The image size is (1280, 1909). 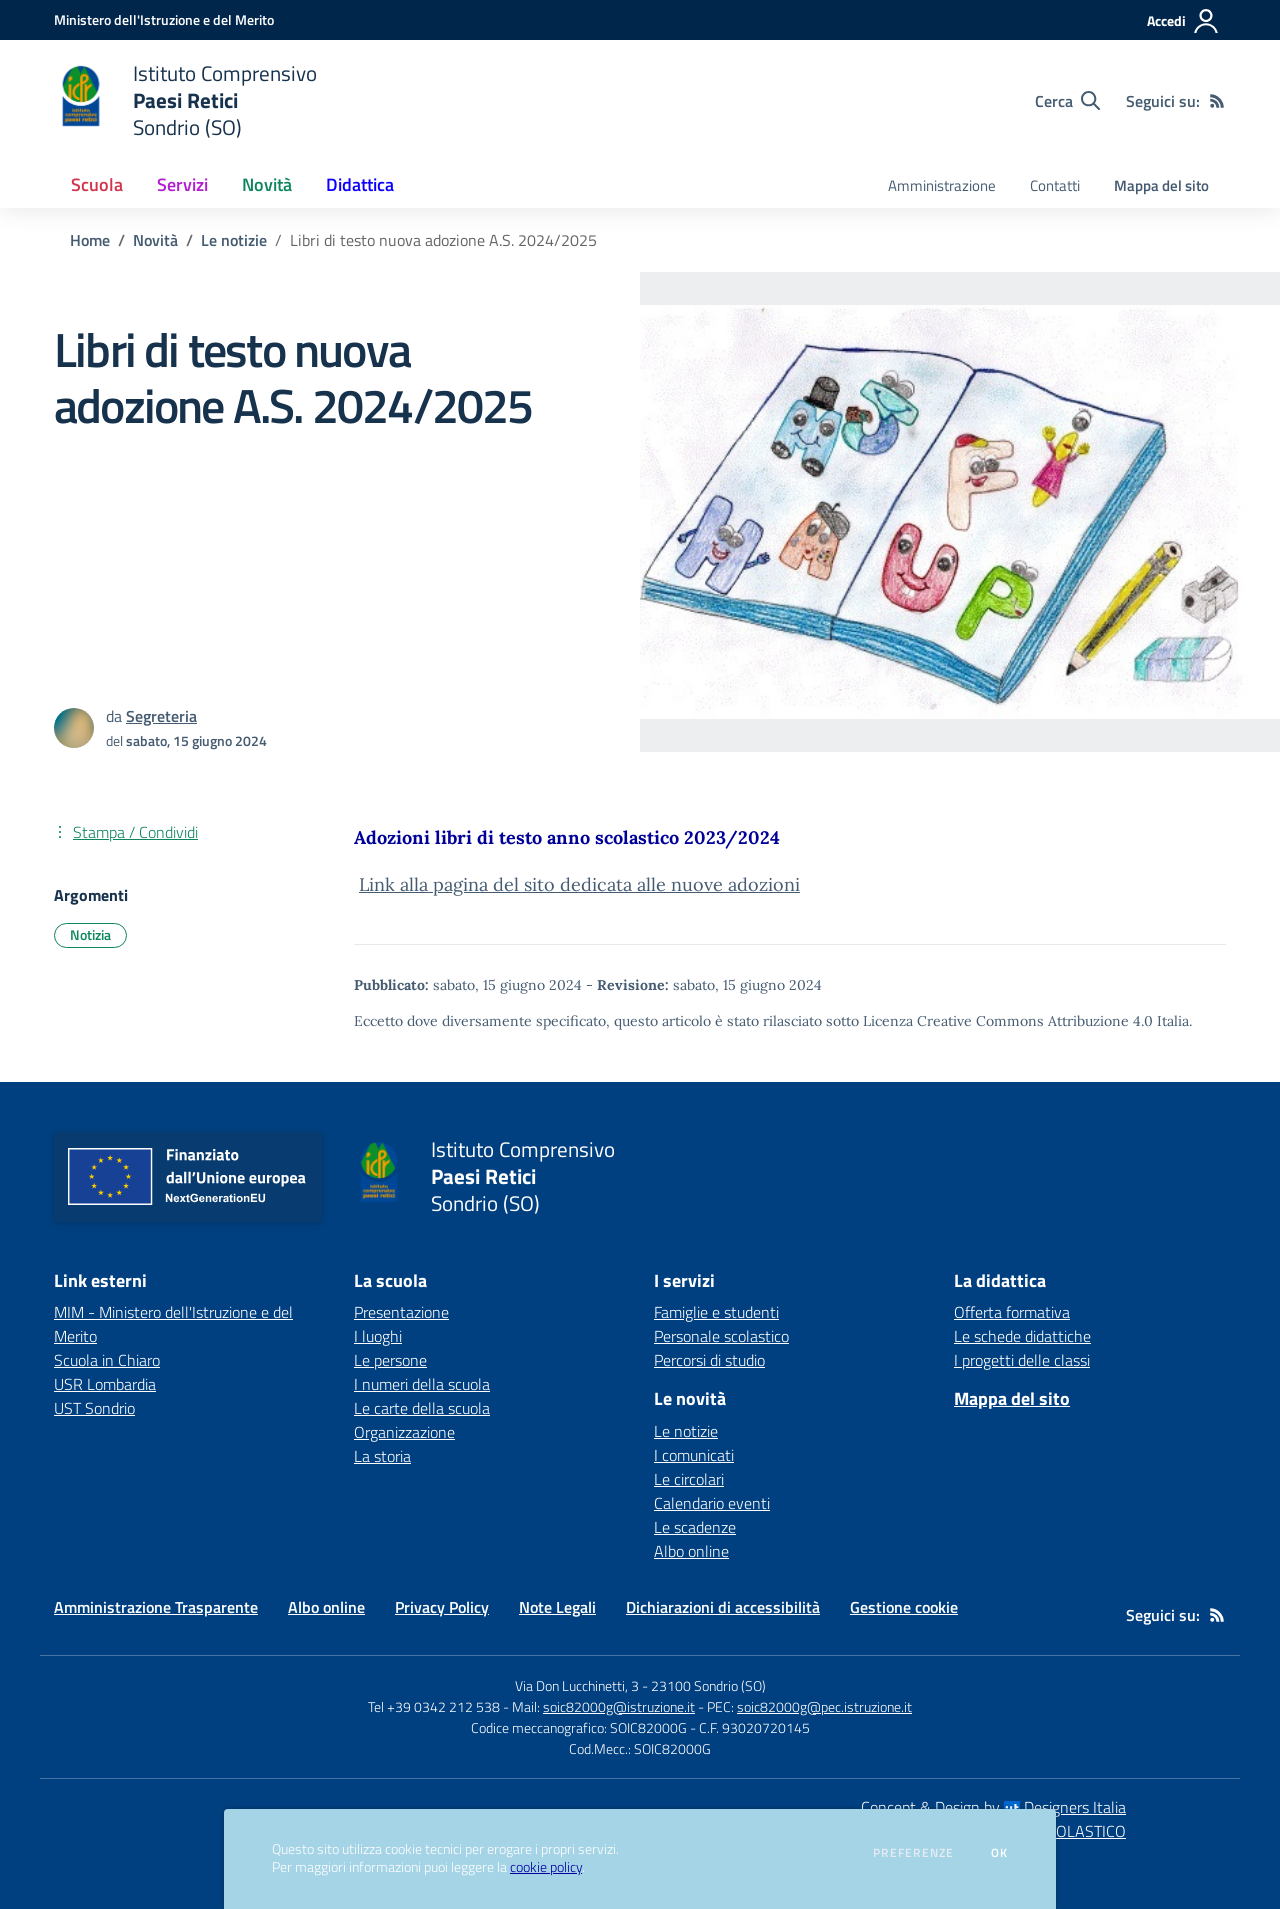 What do you see at coordinates (156, 1607) in the screenshot?
I see `Amministrazione Trasparente` at bounding box center [156, 1607].